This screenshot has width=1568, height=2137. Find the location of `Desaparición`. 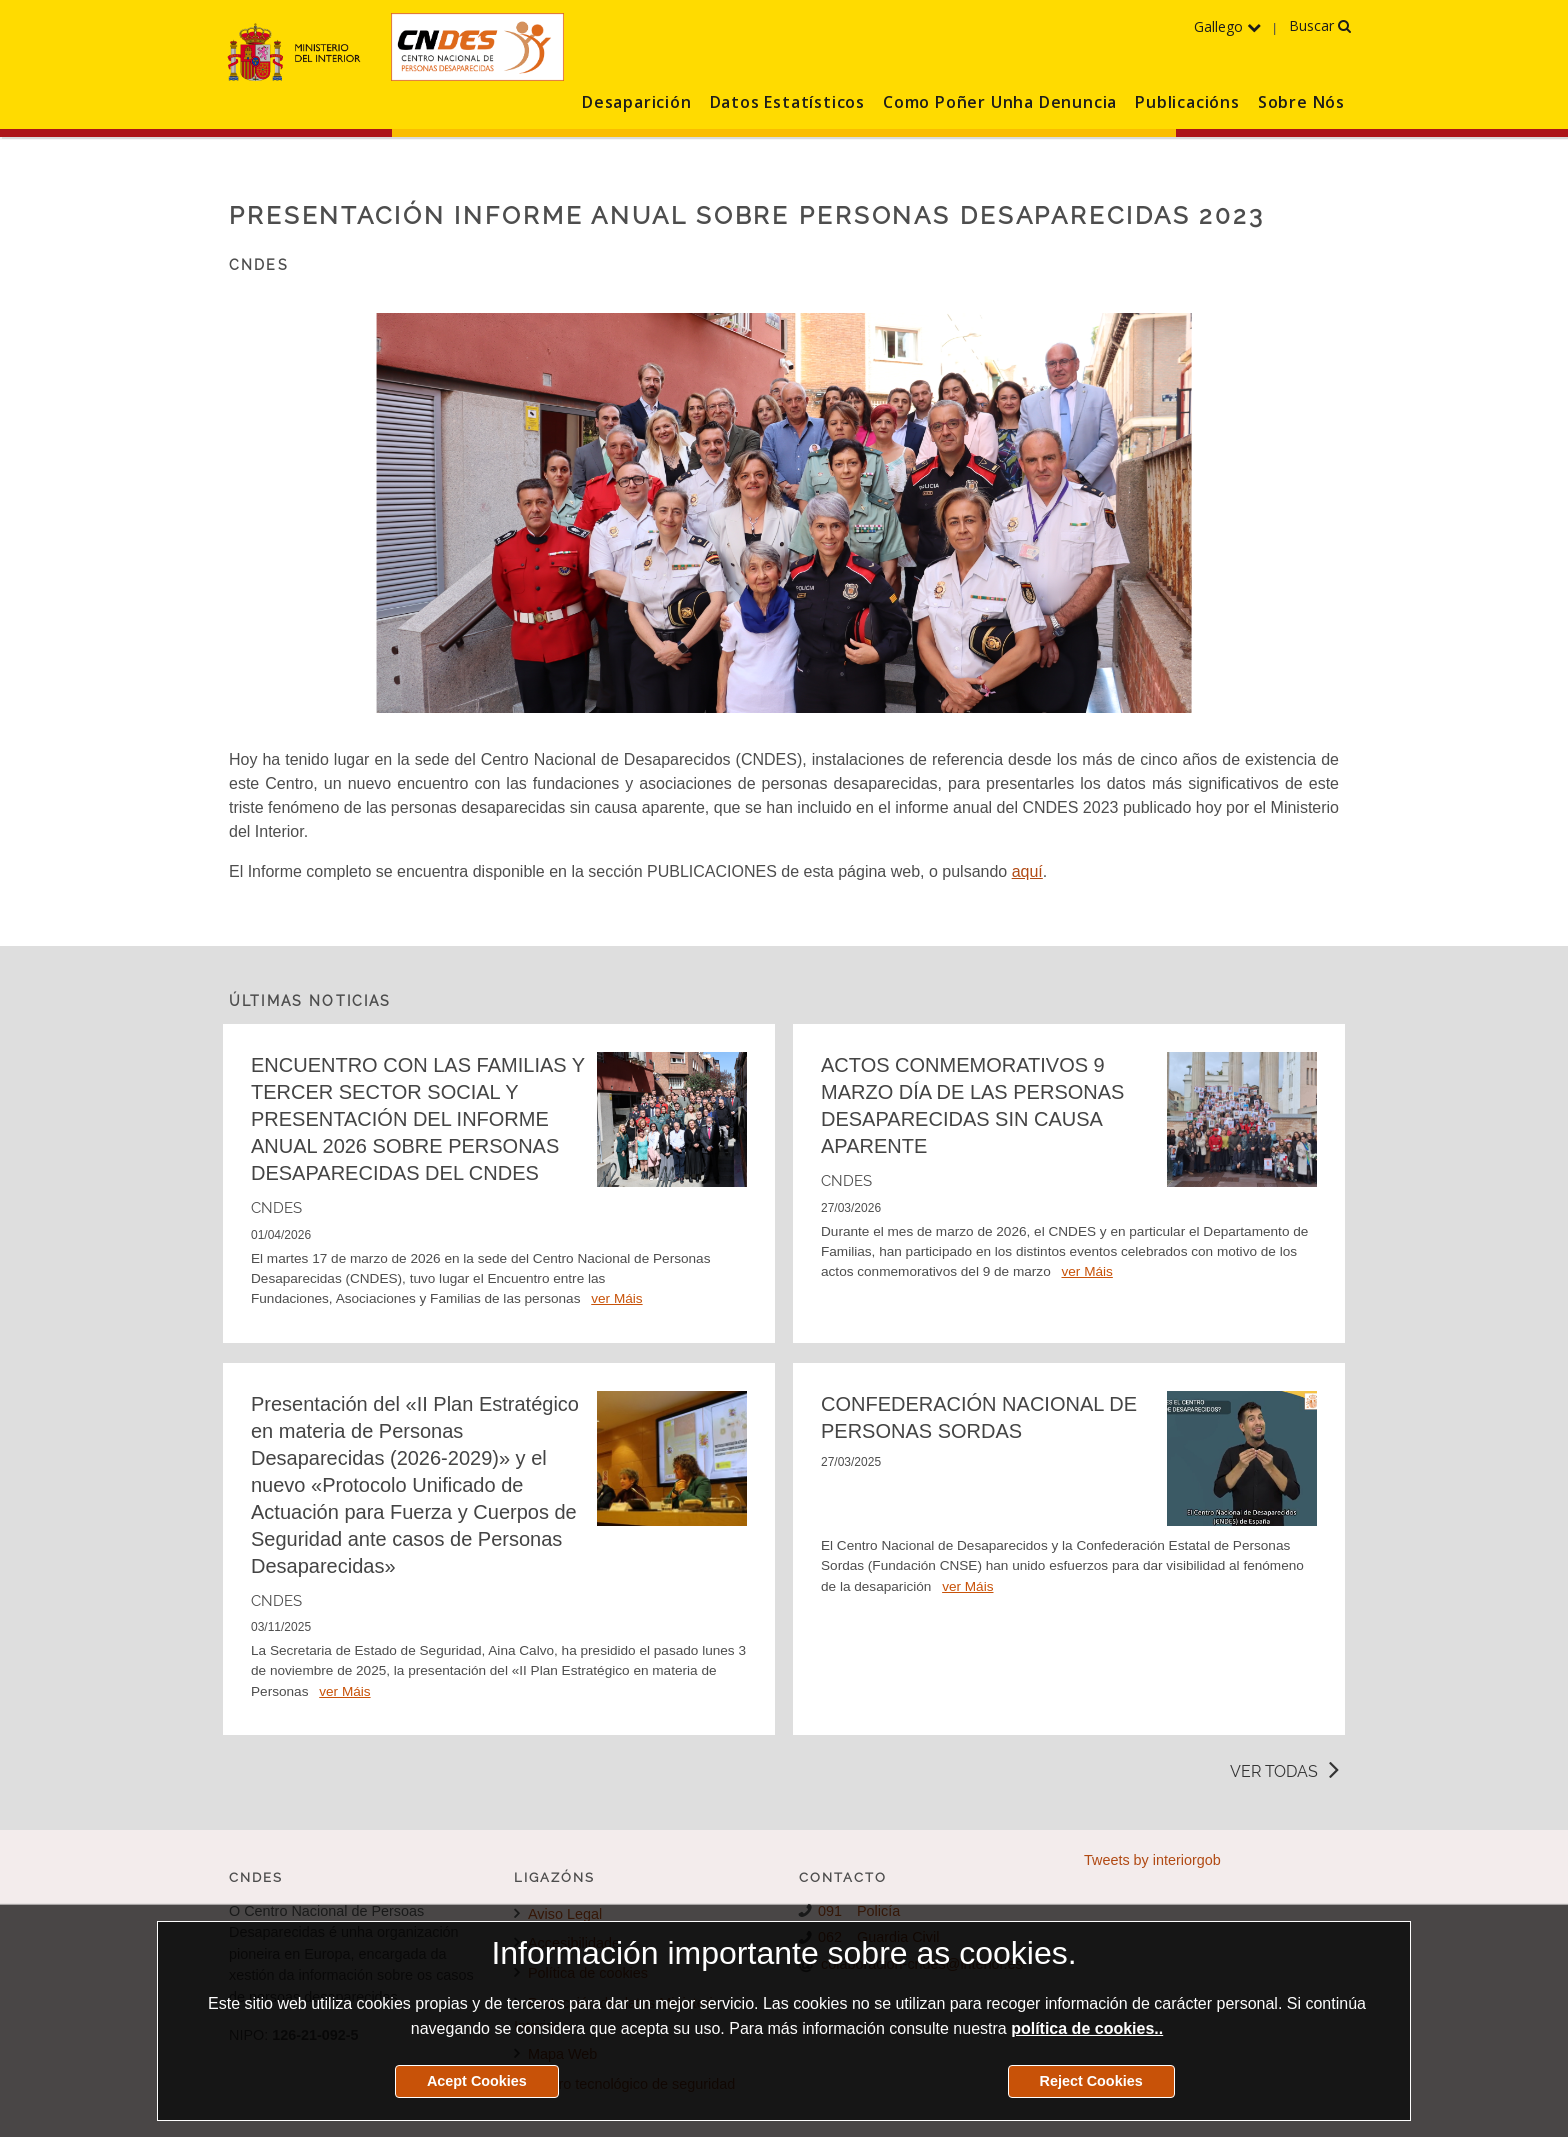

Desaparición is located at coordinates (637, 102).